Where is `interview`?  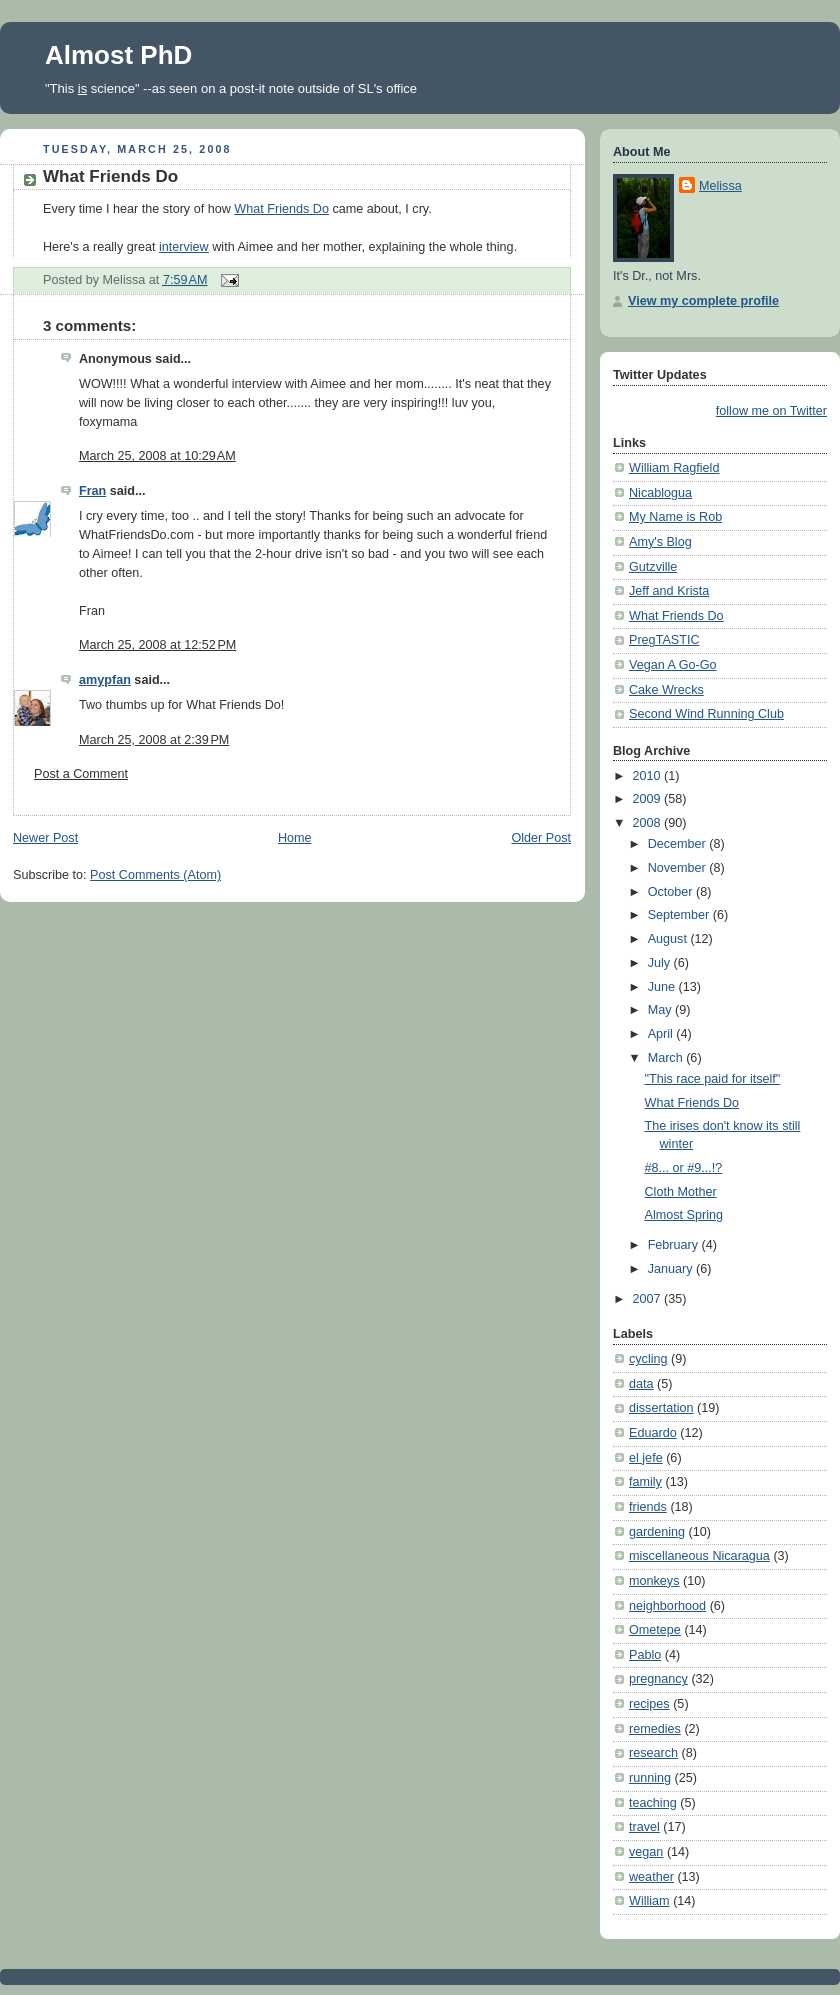 interview is located at coordinates (184, 247).